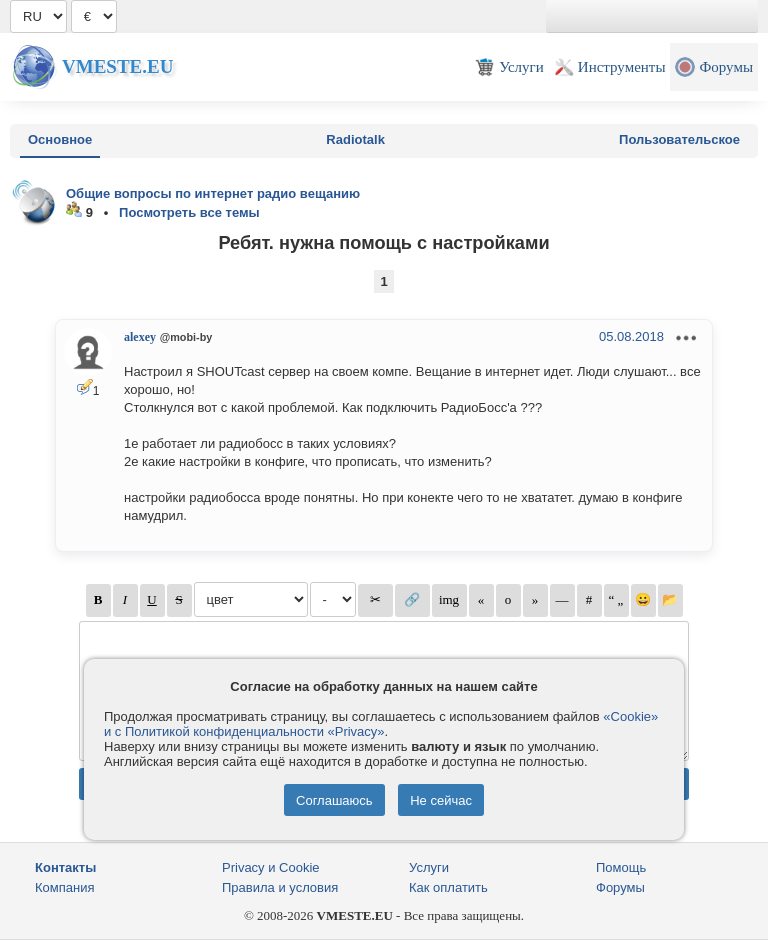  I want to click on Privacy и Cookie, so click(271, 867).